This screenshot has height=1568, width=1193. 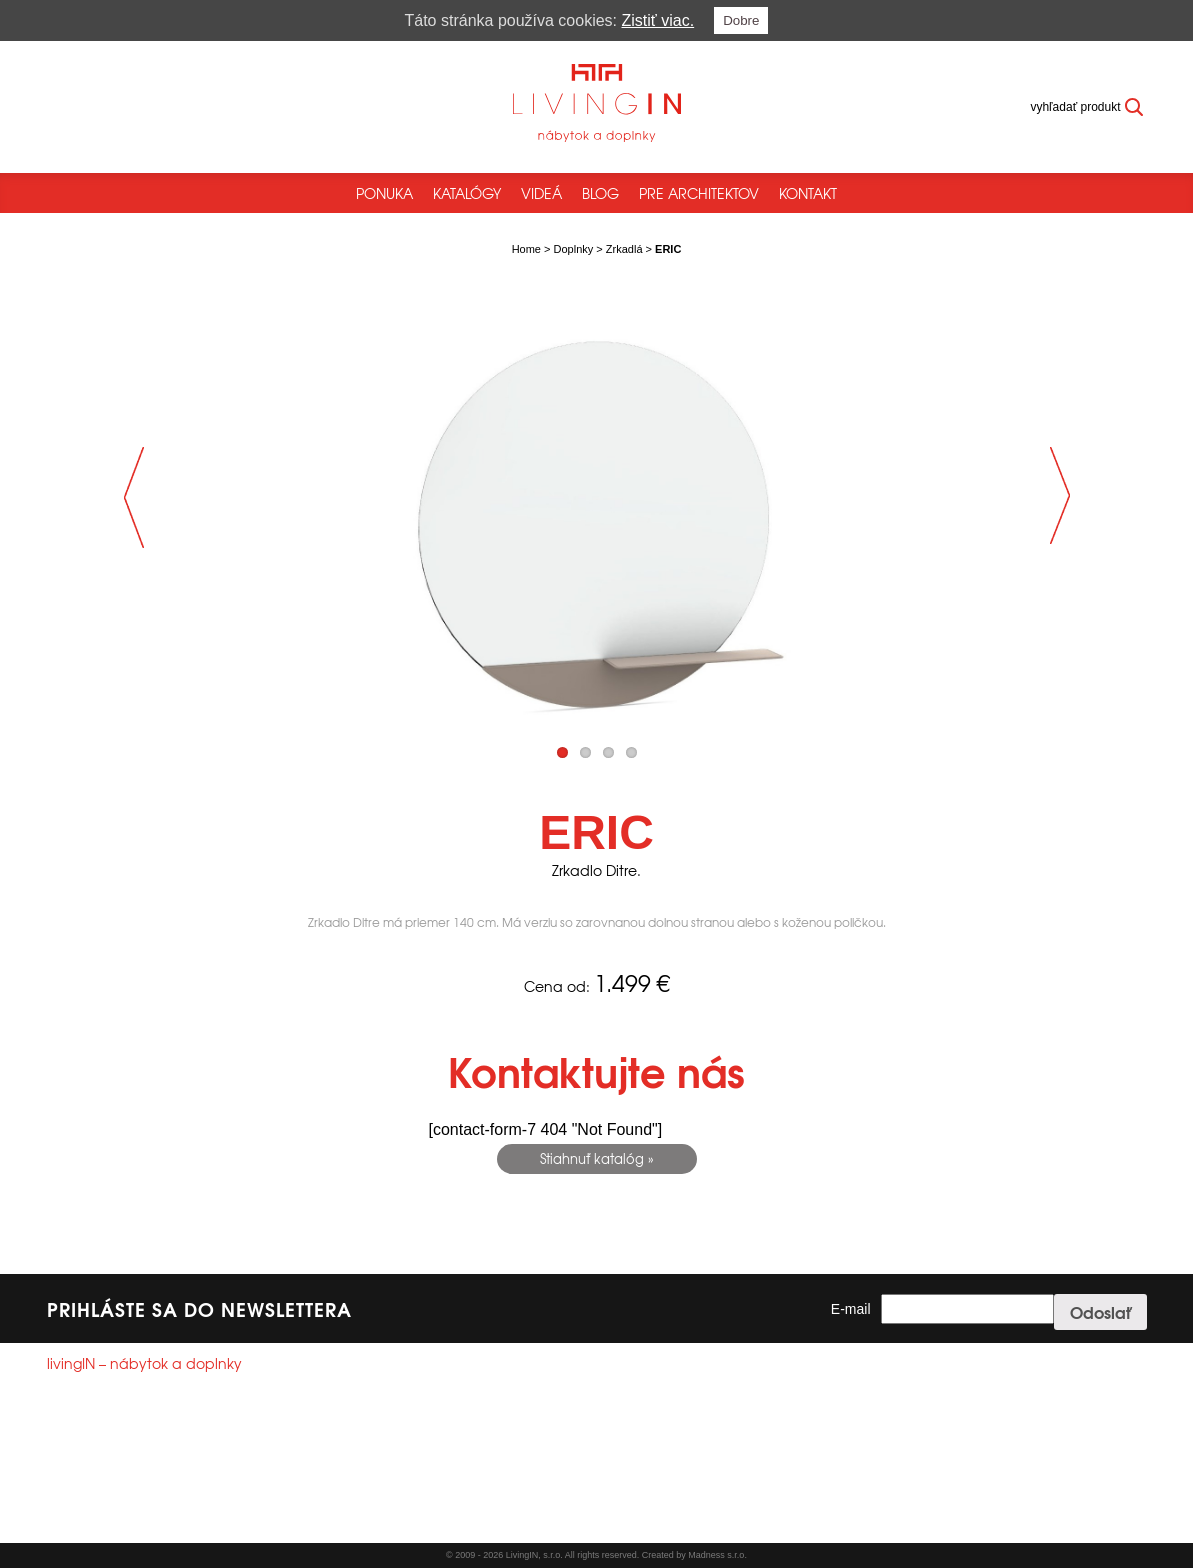 I want to click on Blog, so click(x=600, y=193).